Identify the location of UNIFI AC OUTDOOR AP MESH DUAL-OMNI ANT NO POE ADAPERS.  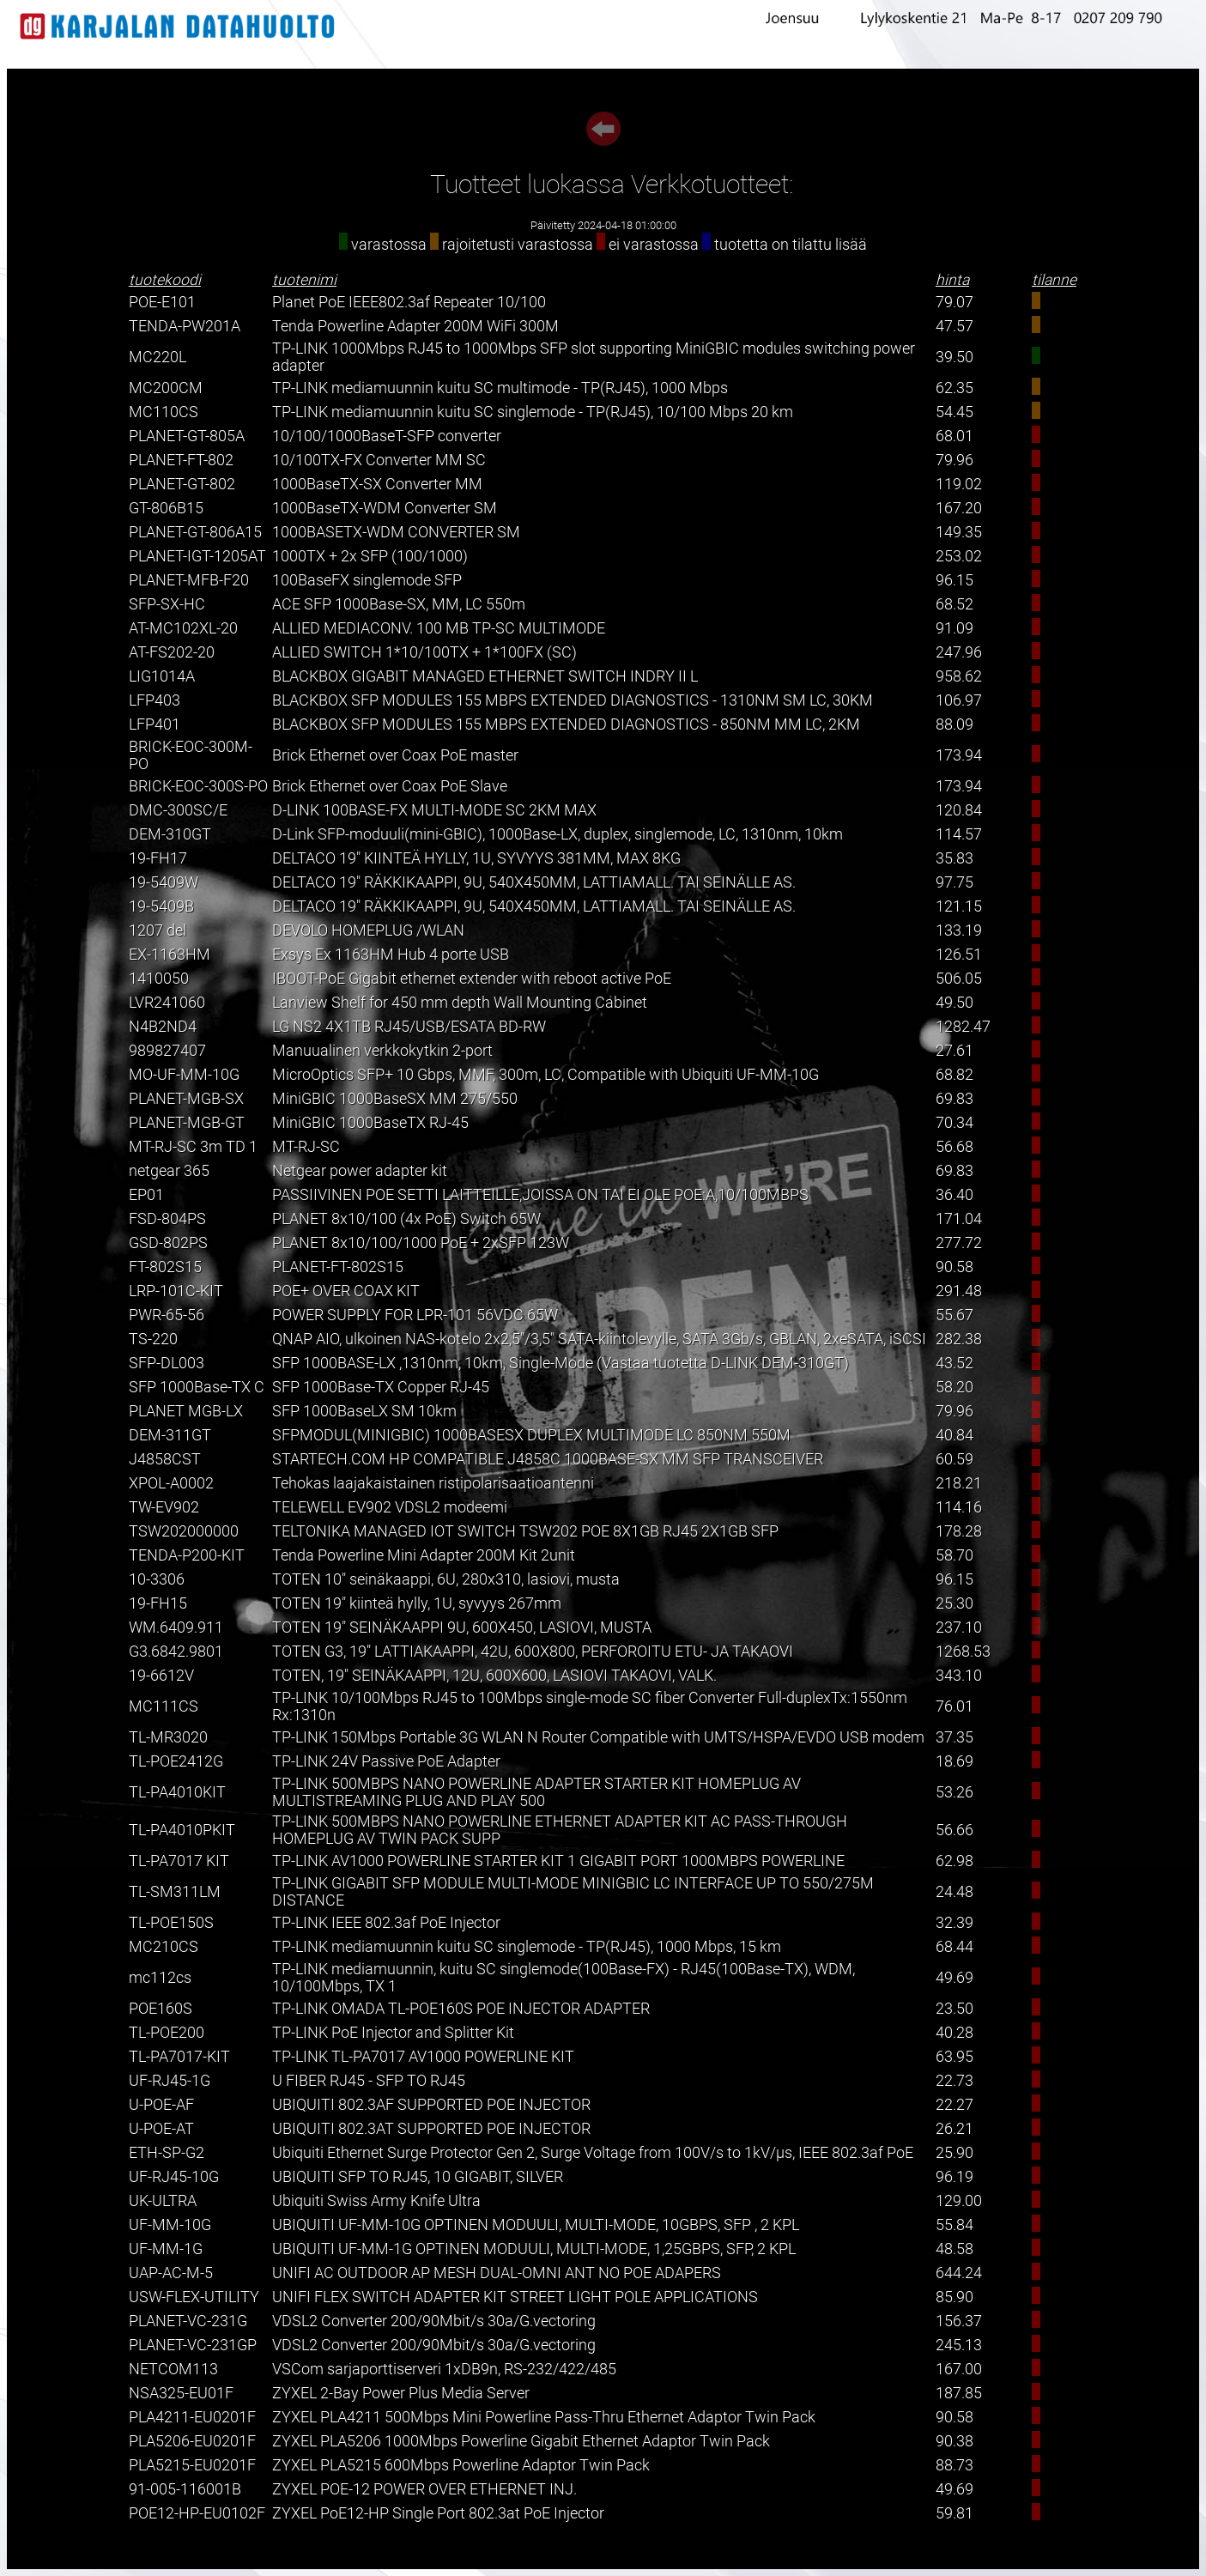
(496, 2273).